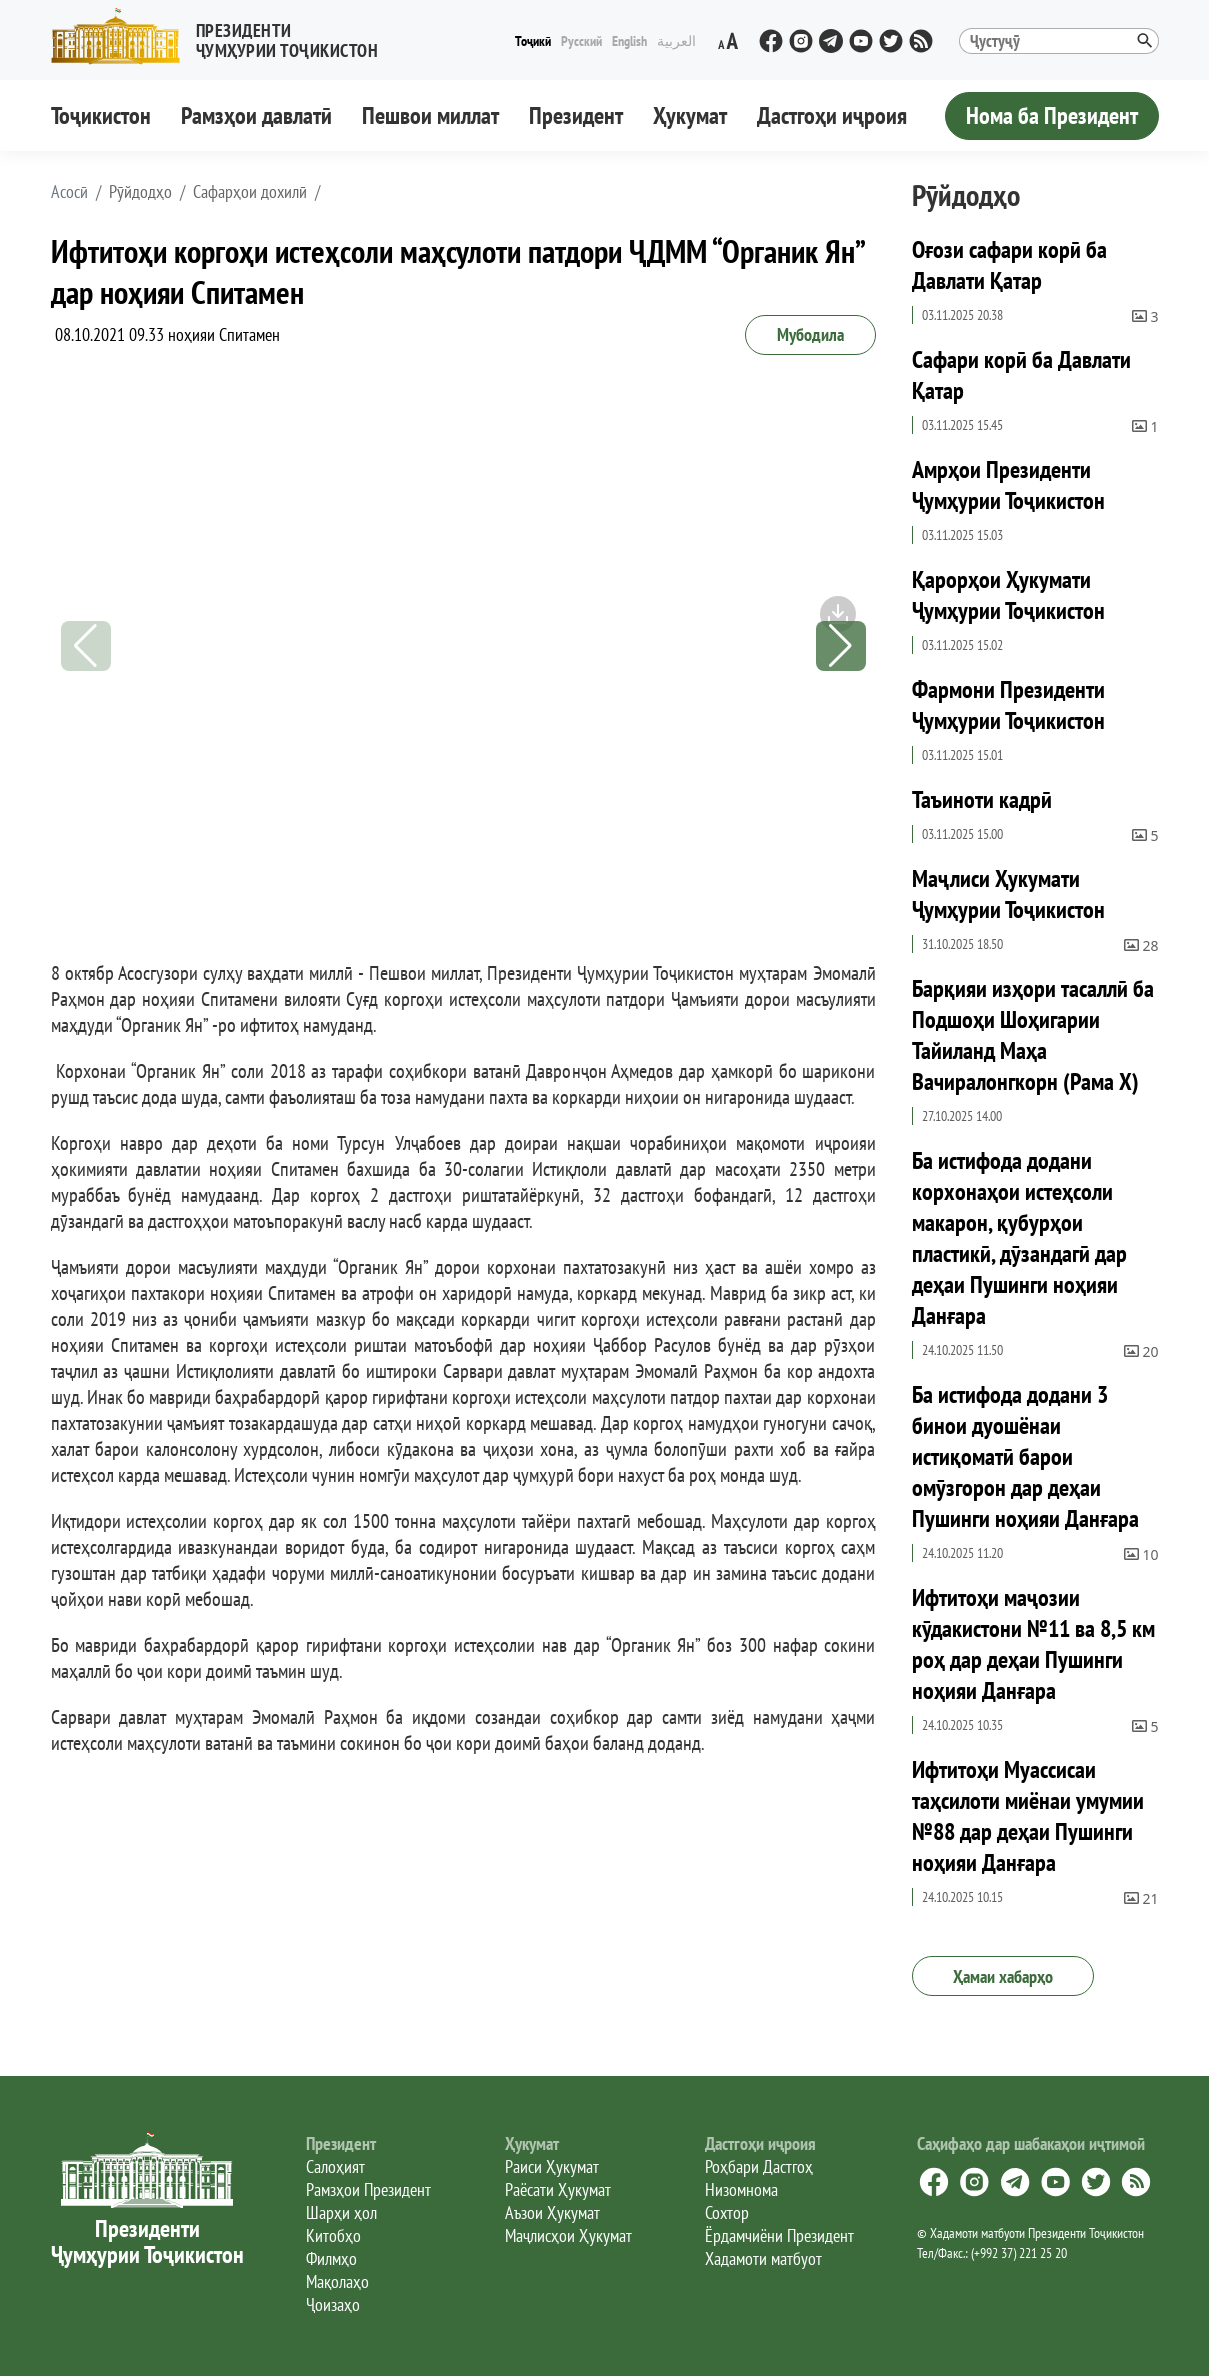 This screenshot has height=2376, width=1209. Describe the element at coordinates (982, 799) in the screenshot. I see `Таъиноти кадрӣ` at that location.